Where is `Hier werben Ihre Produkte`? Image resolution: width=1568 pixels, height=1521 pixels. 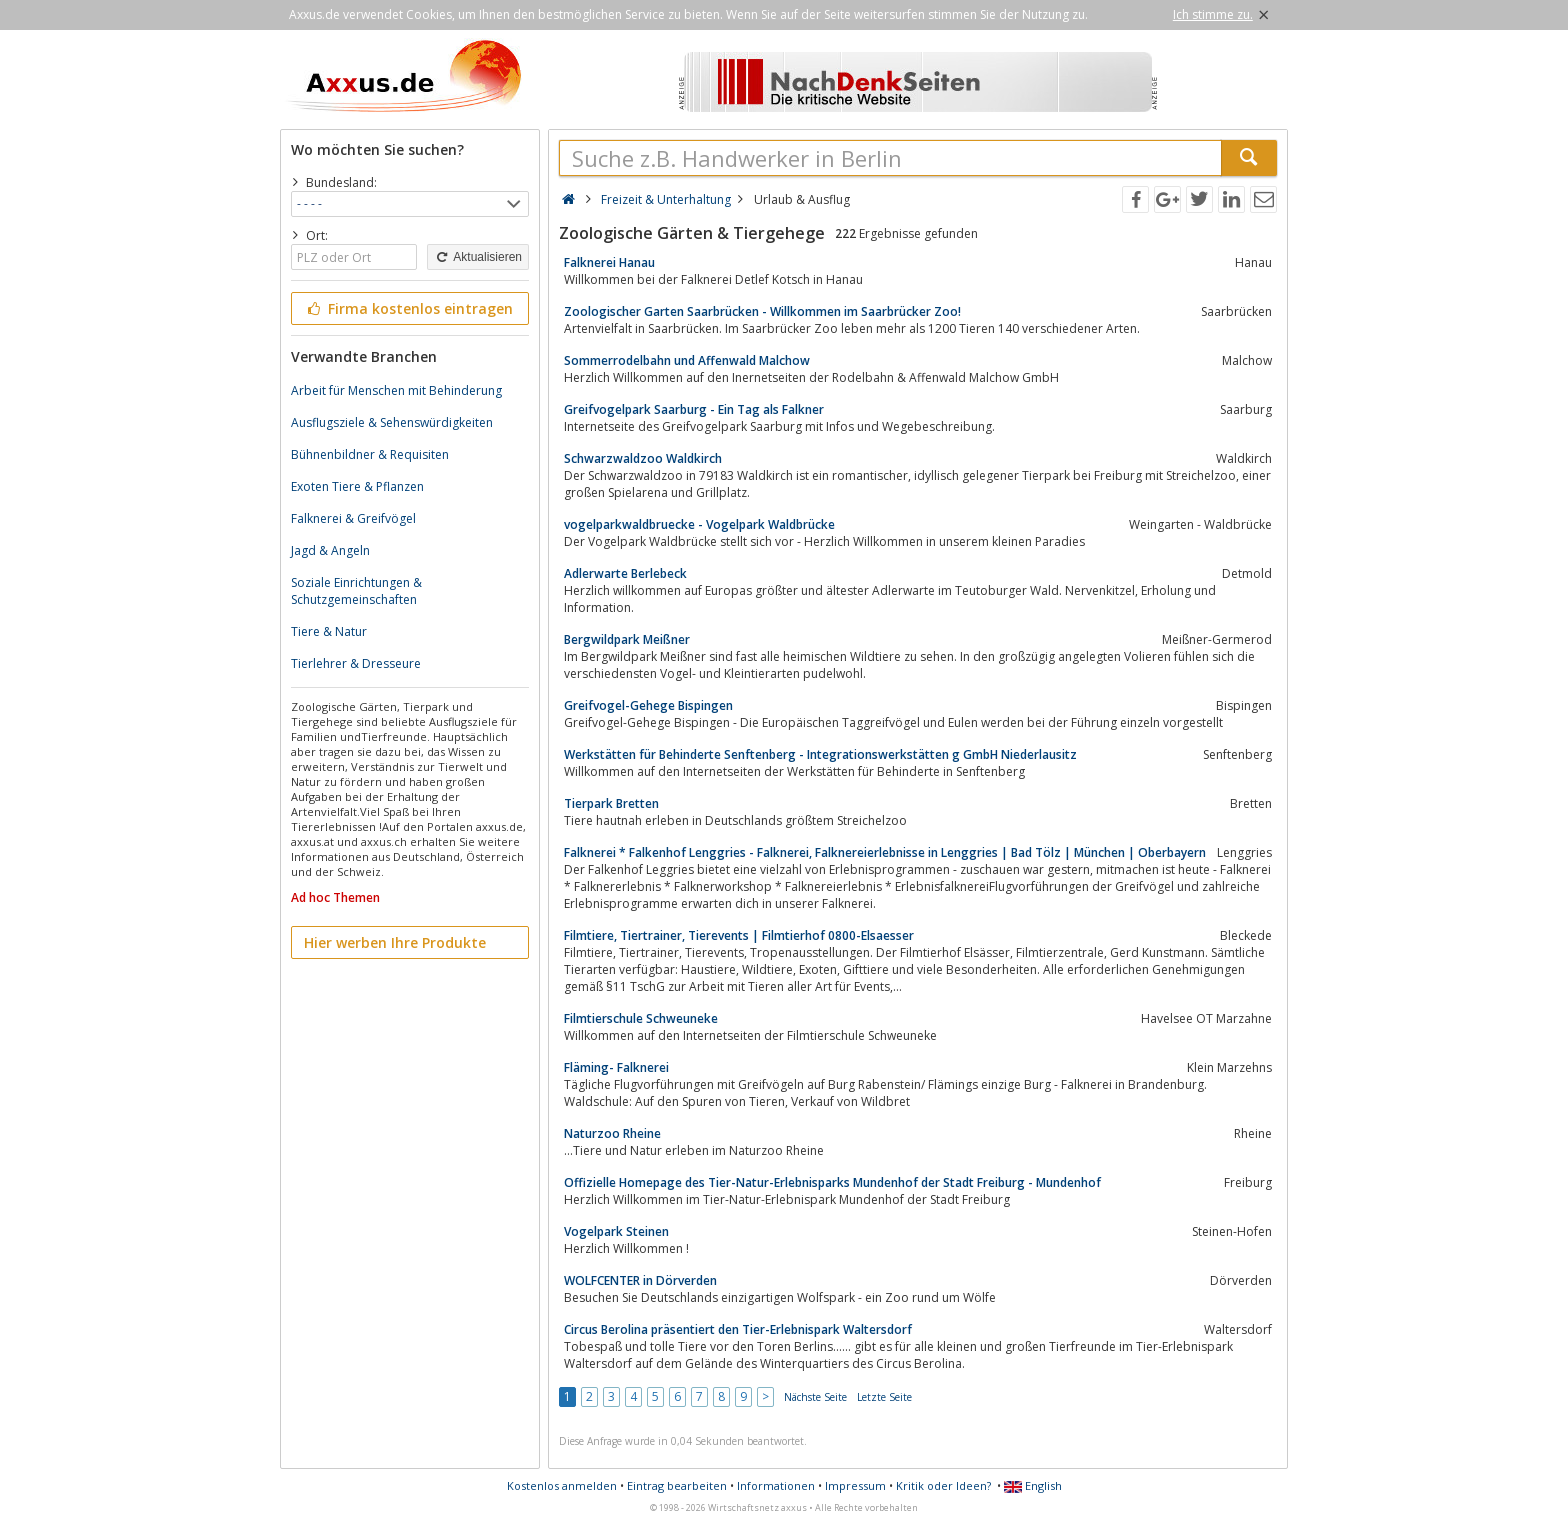
Hier werben Ihre Produkte is located at coordinates (395, 942).